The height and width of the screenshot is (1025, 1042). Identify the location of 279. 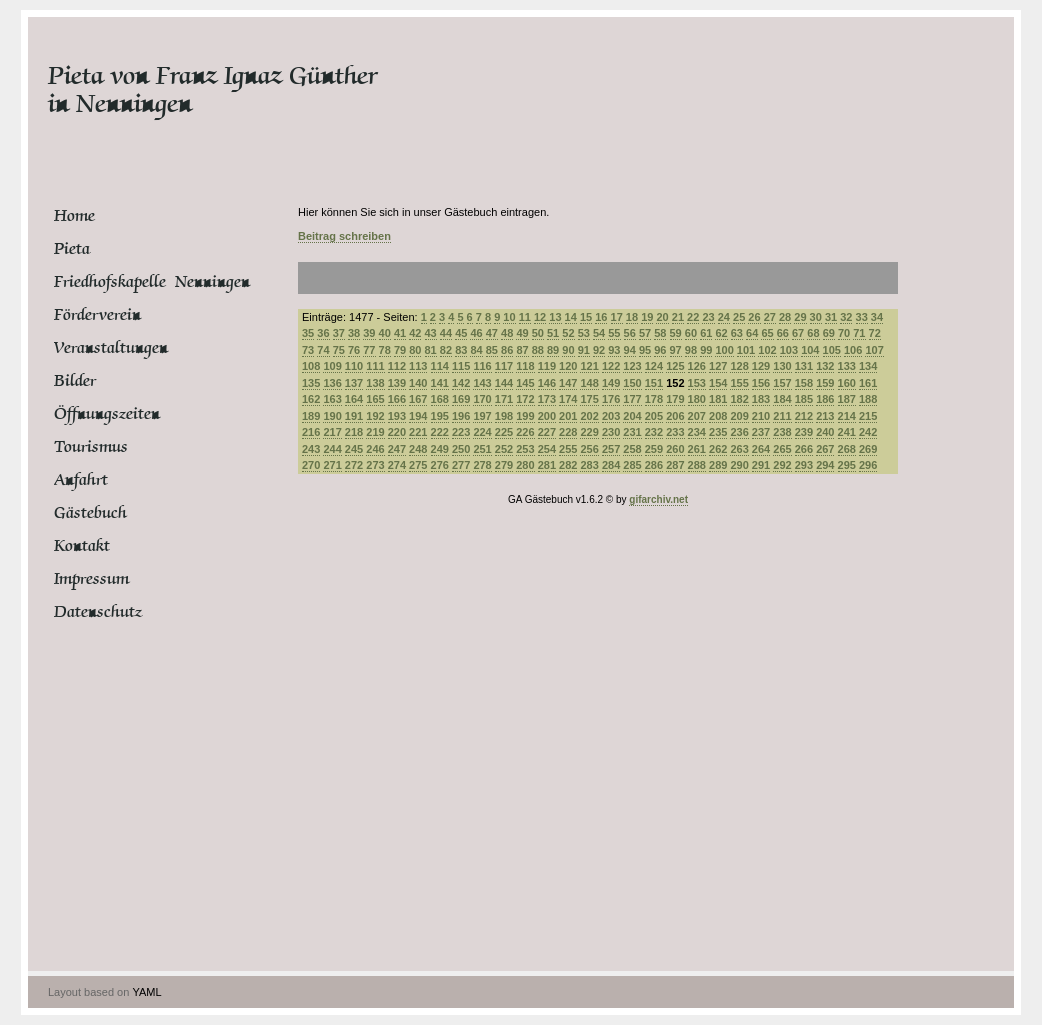
(504, 465).